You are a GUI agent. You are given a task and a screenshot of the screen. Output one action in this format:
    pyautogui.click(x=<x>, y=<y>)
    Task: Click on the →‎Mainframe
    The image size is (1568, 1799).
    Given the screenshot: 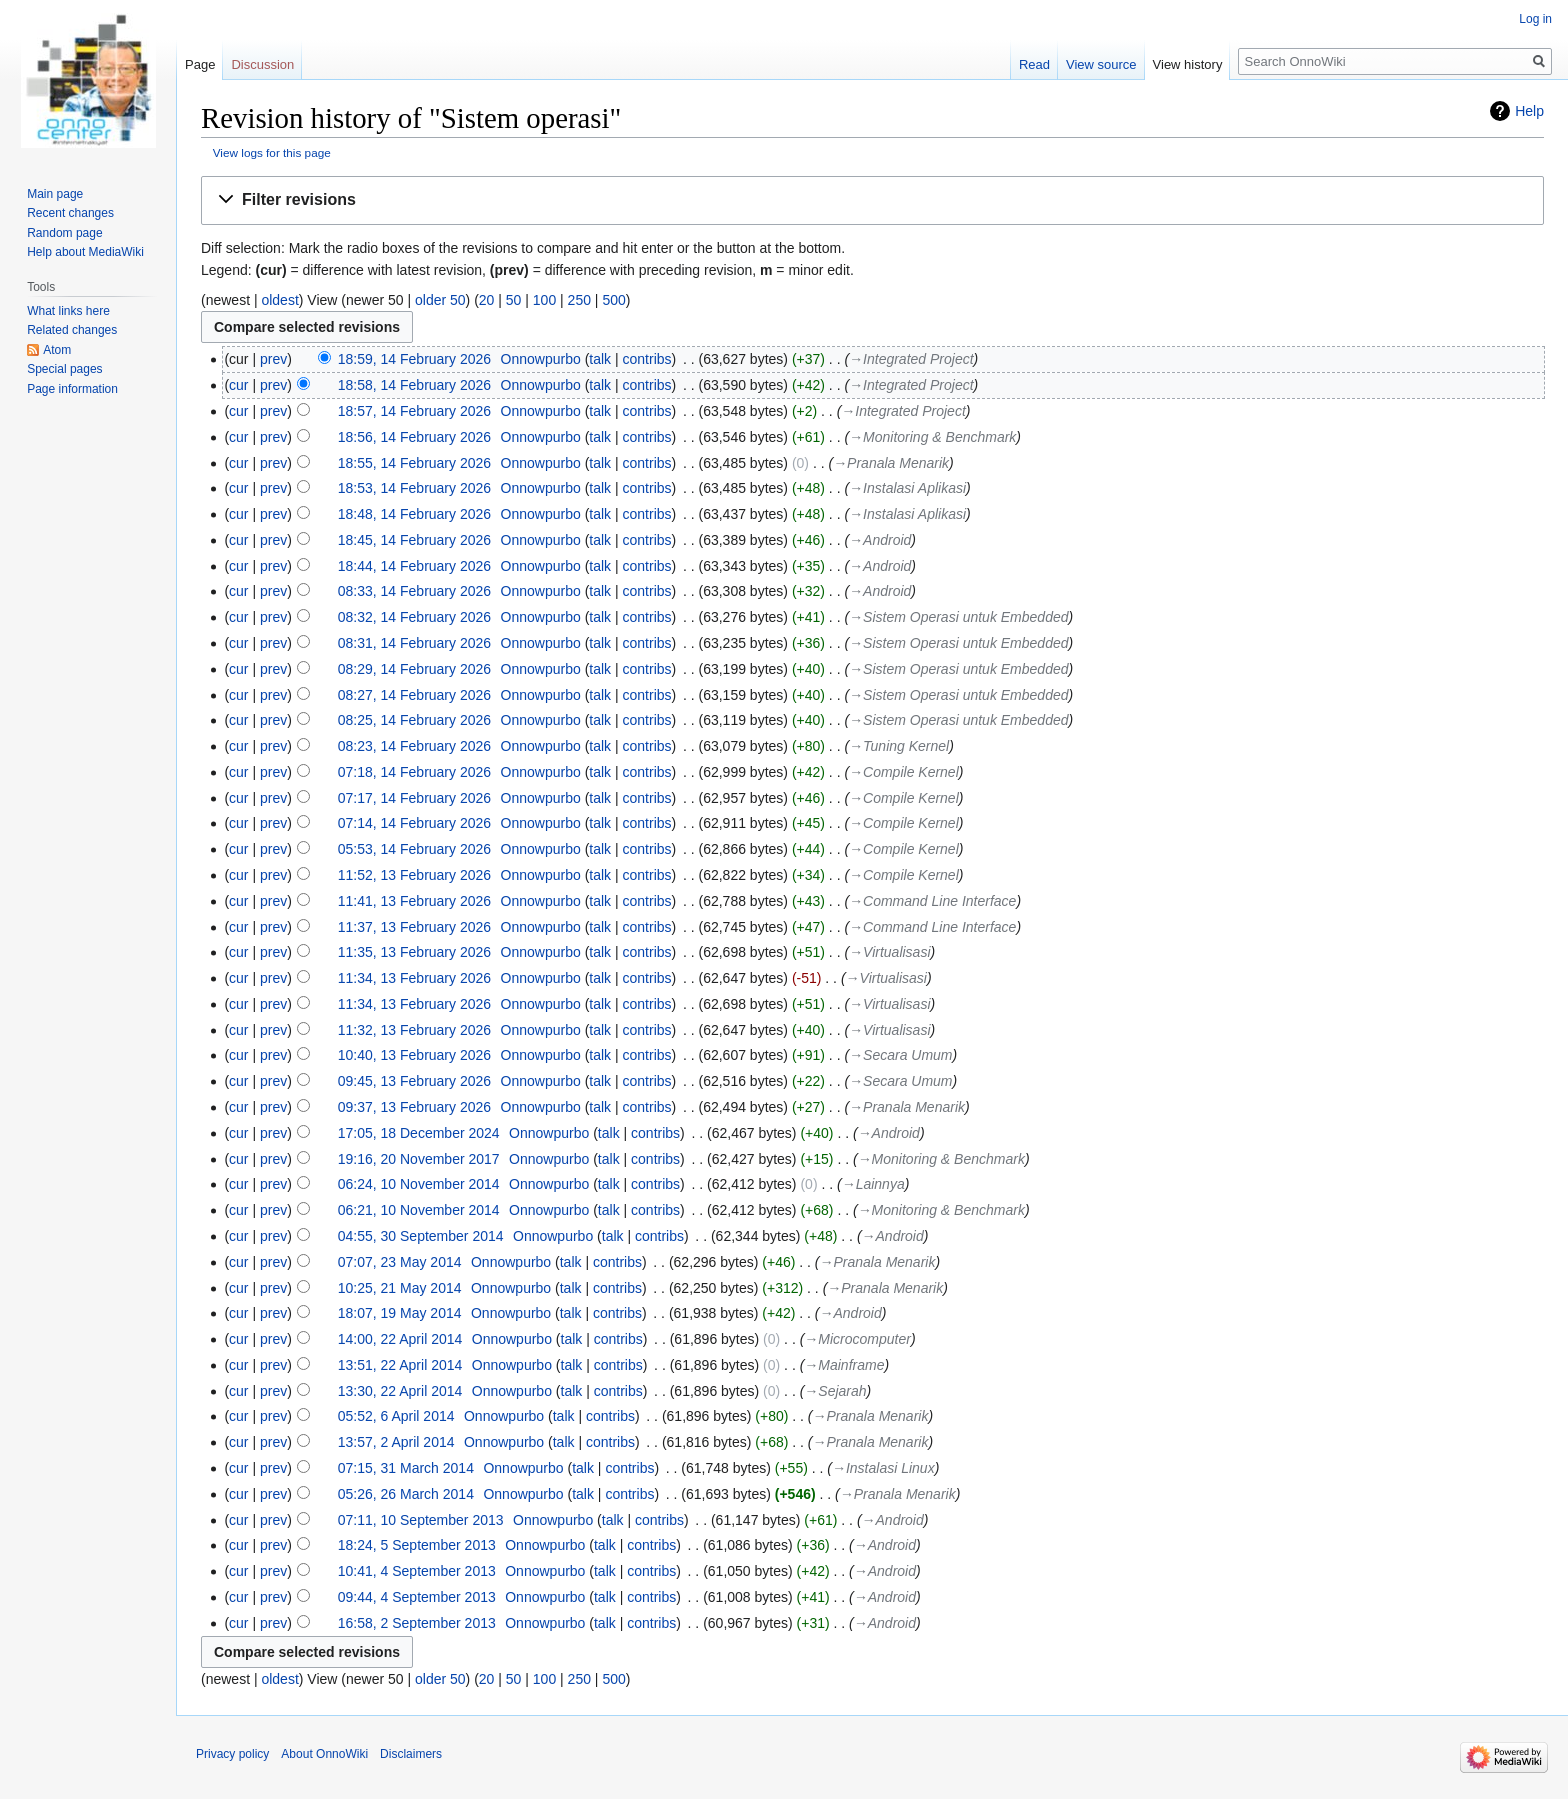 What is the action you would take?
    pyautogui.click(x=844, y=1365)
    